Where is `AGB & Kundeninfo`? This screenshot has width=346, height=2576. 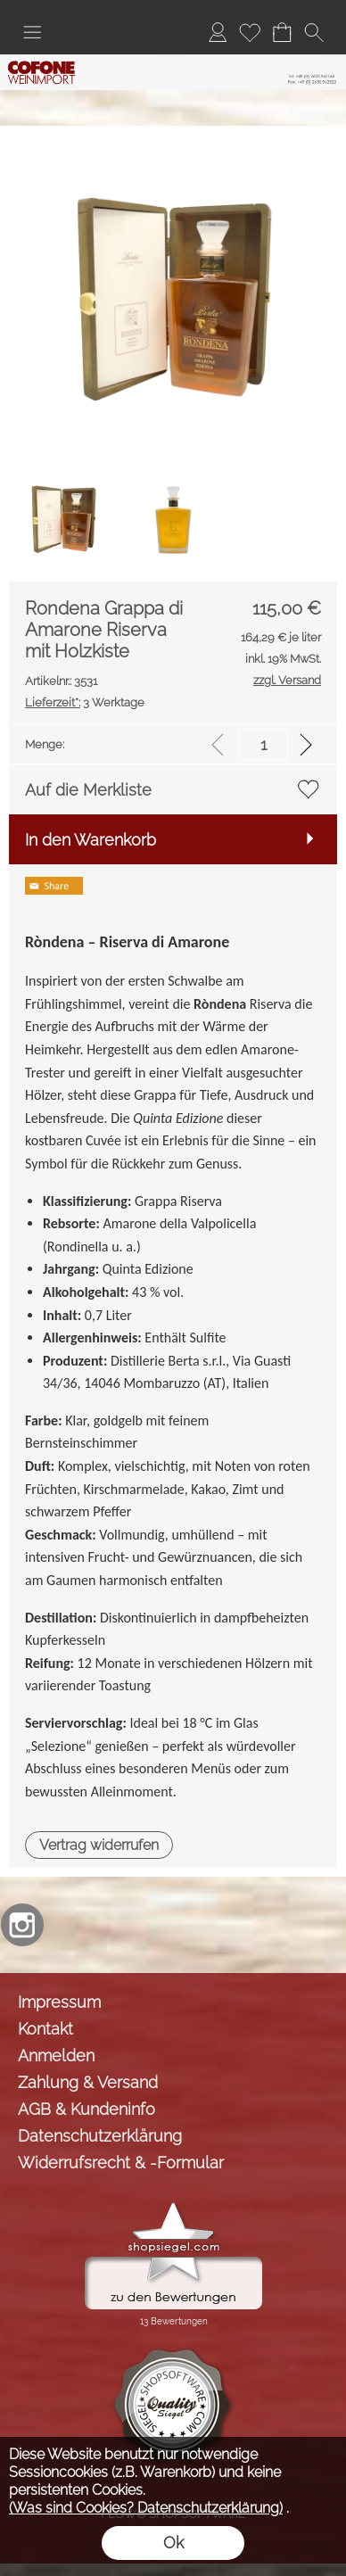
AGB & Kundeninfo is located at coordinates (86, 2109).